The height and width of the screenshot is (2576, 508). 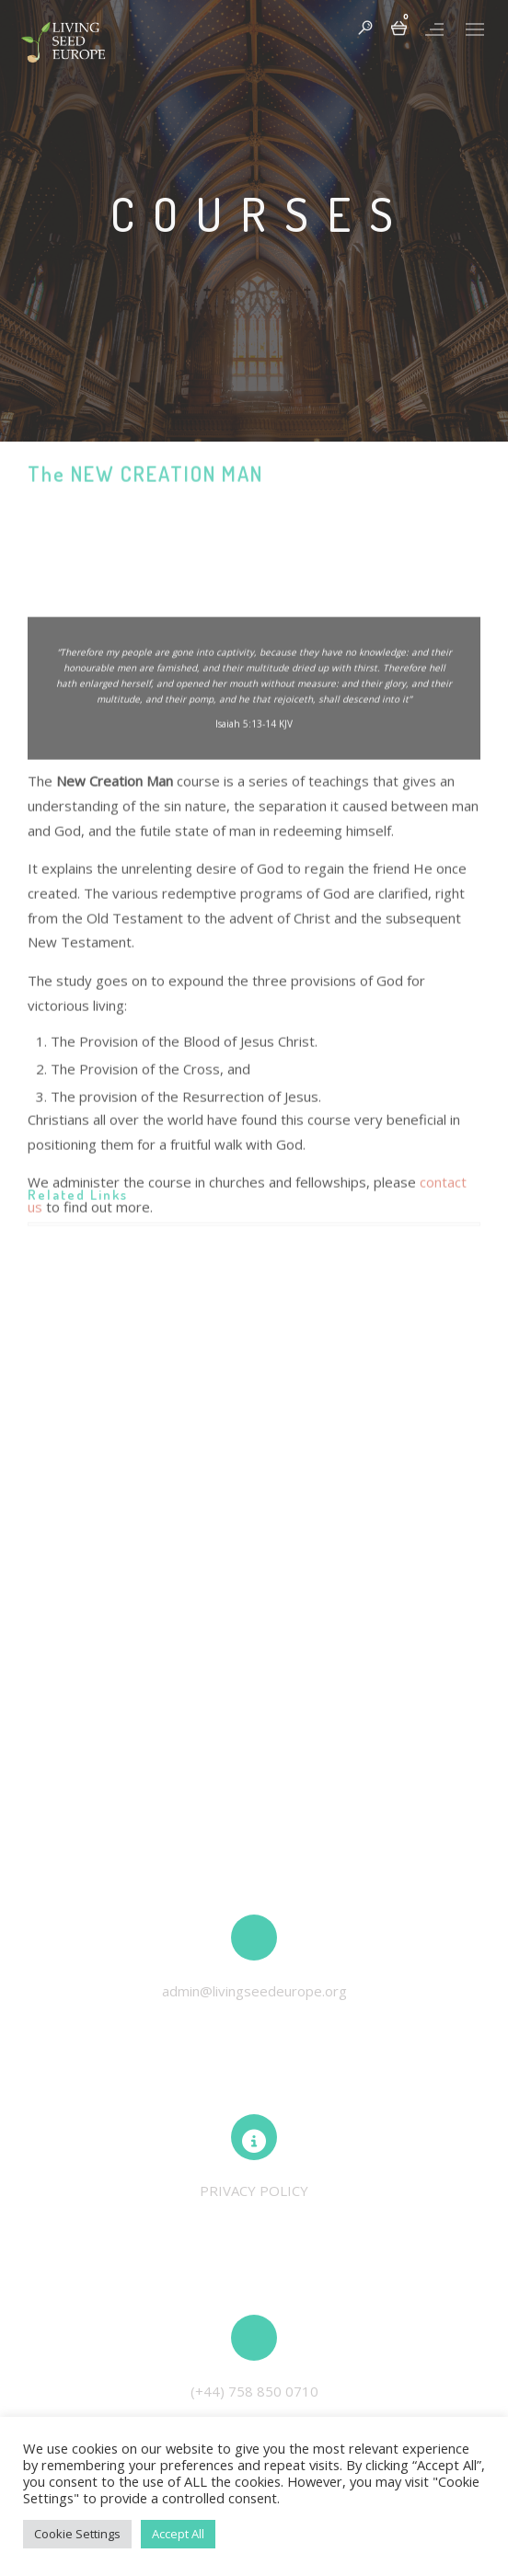 I want to click on (+44) 758 850 0710, so click(x=254, y=2391).